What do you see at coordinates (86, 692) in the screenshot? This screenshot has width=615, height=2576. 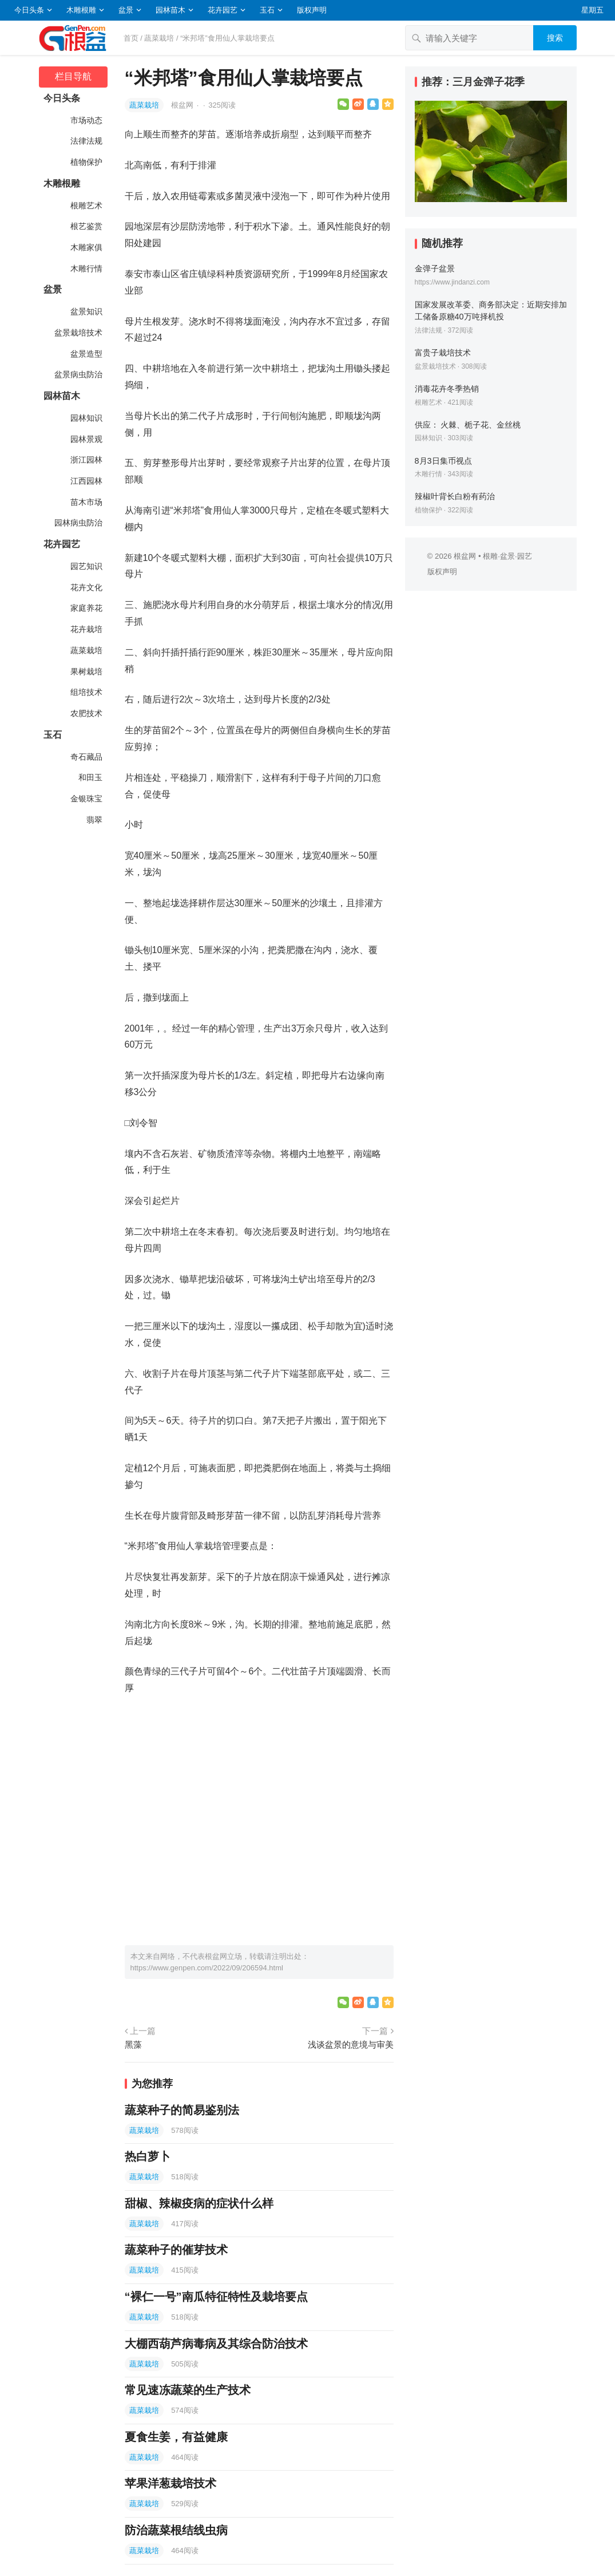 I see `组培技术` at bounding box center [86, 692].